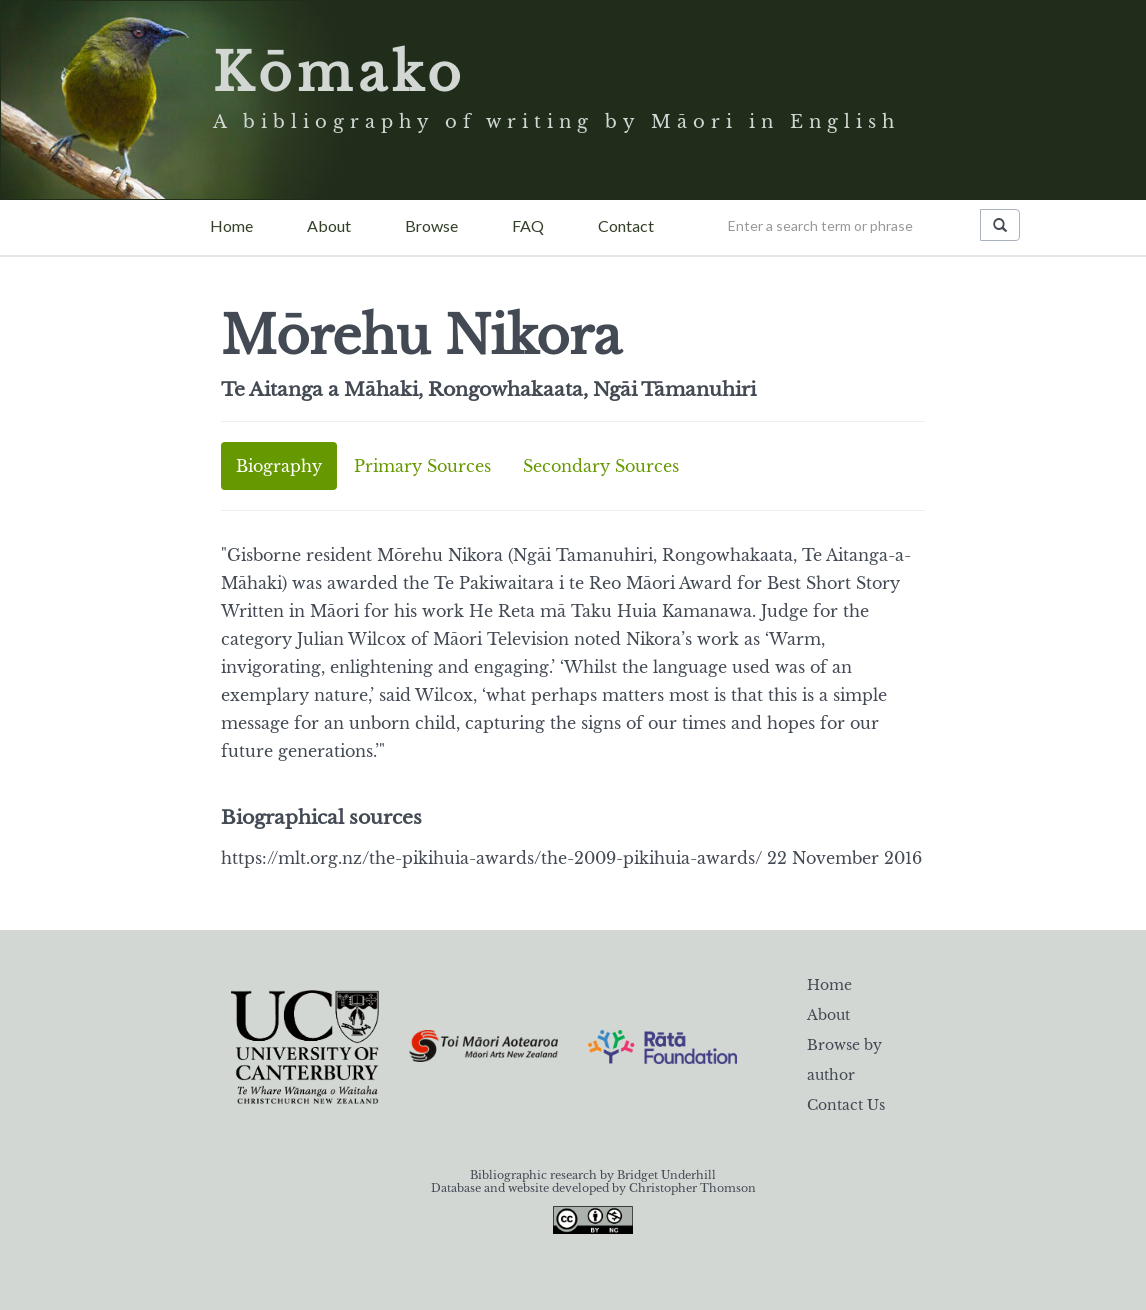 Image resolution: width=1146 pixels, height=1310 pixels. Describe the element at coordinates (431, 225) in the screenshot. I see `Browse` at that location.